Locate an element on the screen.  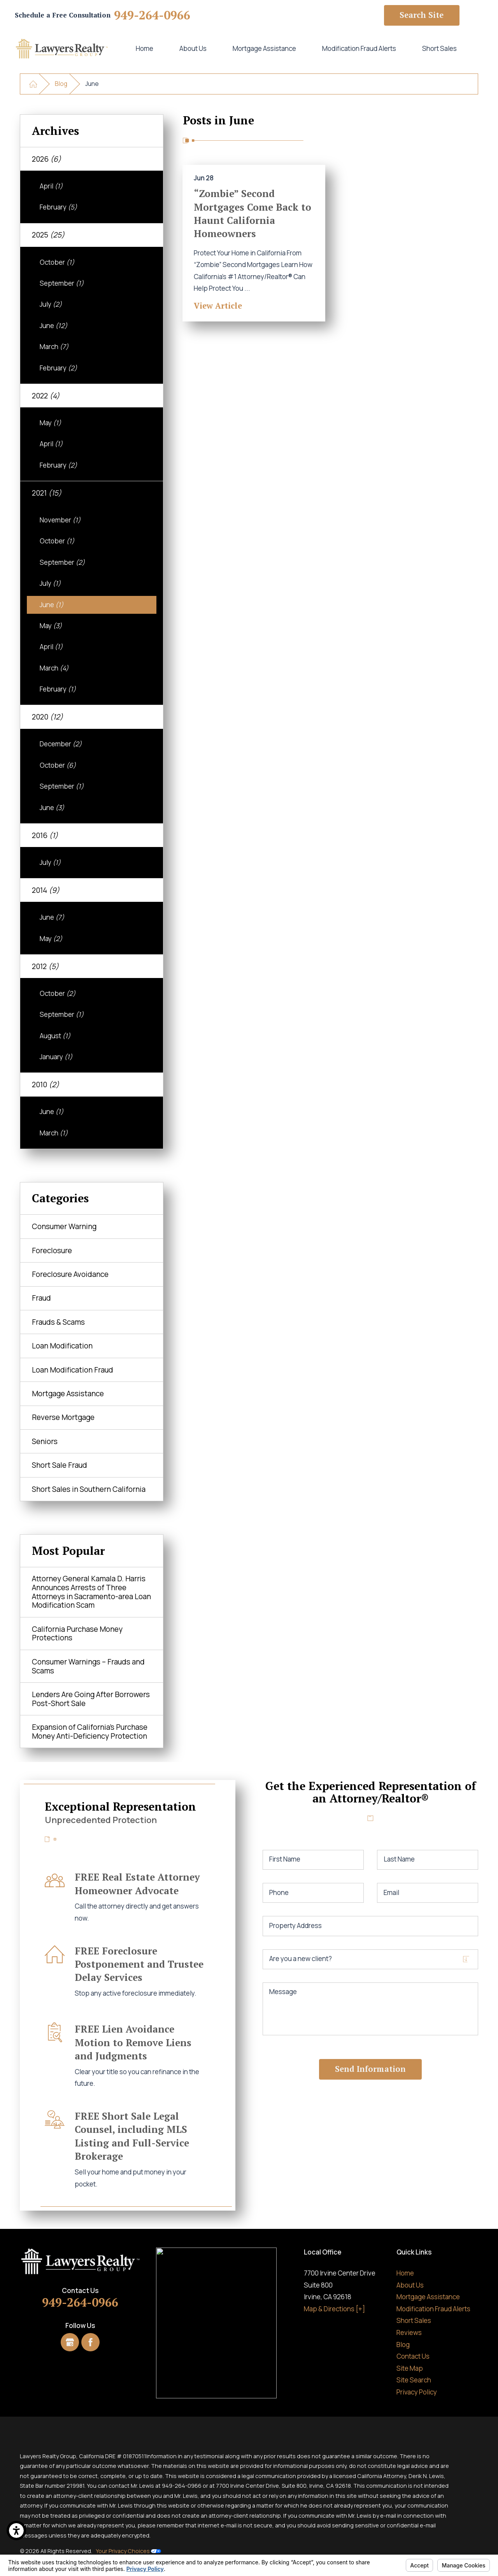
Search Site is located at coordinates (422, 15).